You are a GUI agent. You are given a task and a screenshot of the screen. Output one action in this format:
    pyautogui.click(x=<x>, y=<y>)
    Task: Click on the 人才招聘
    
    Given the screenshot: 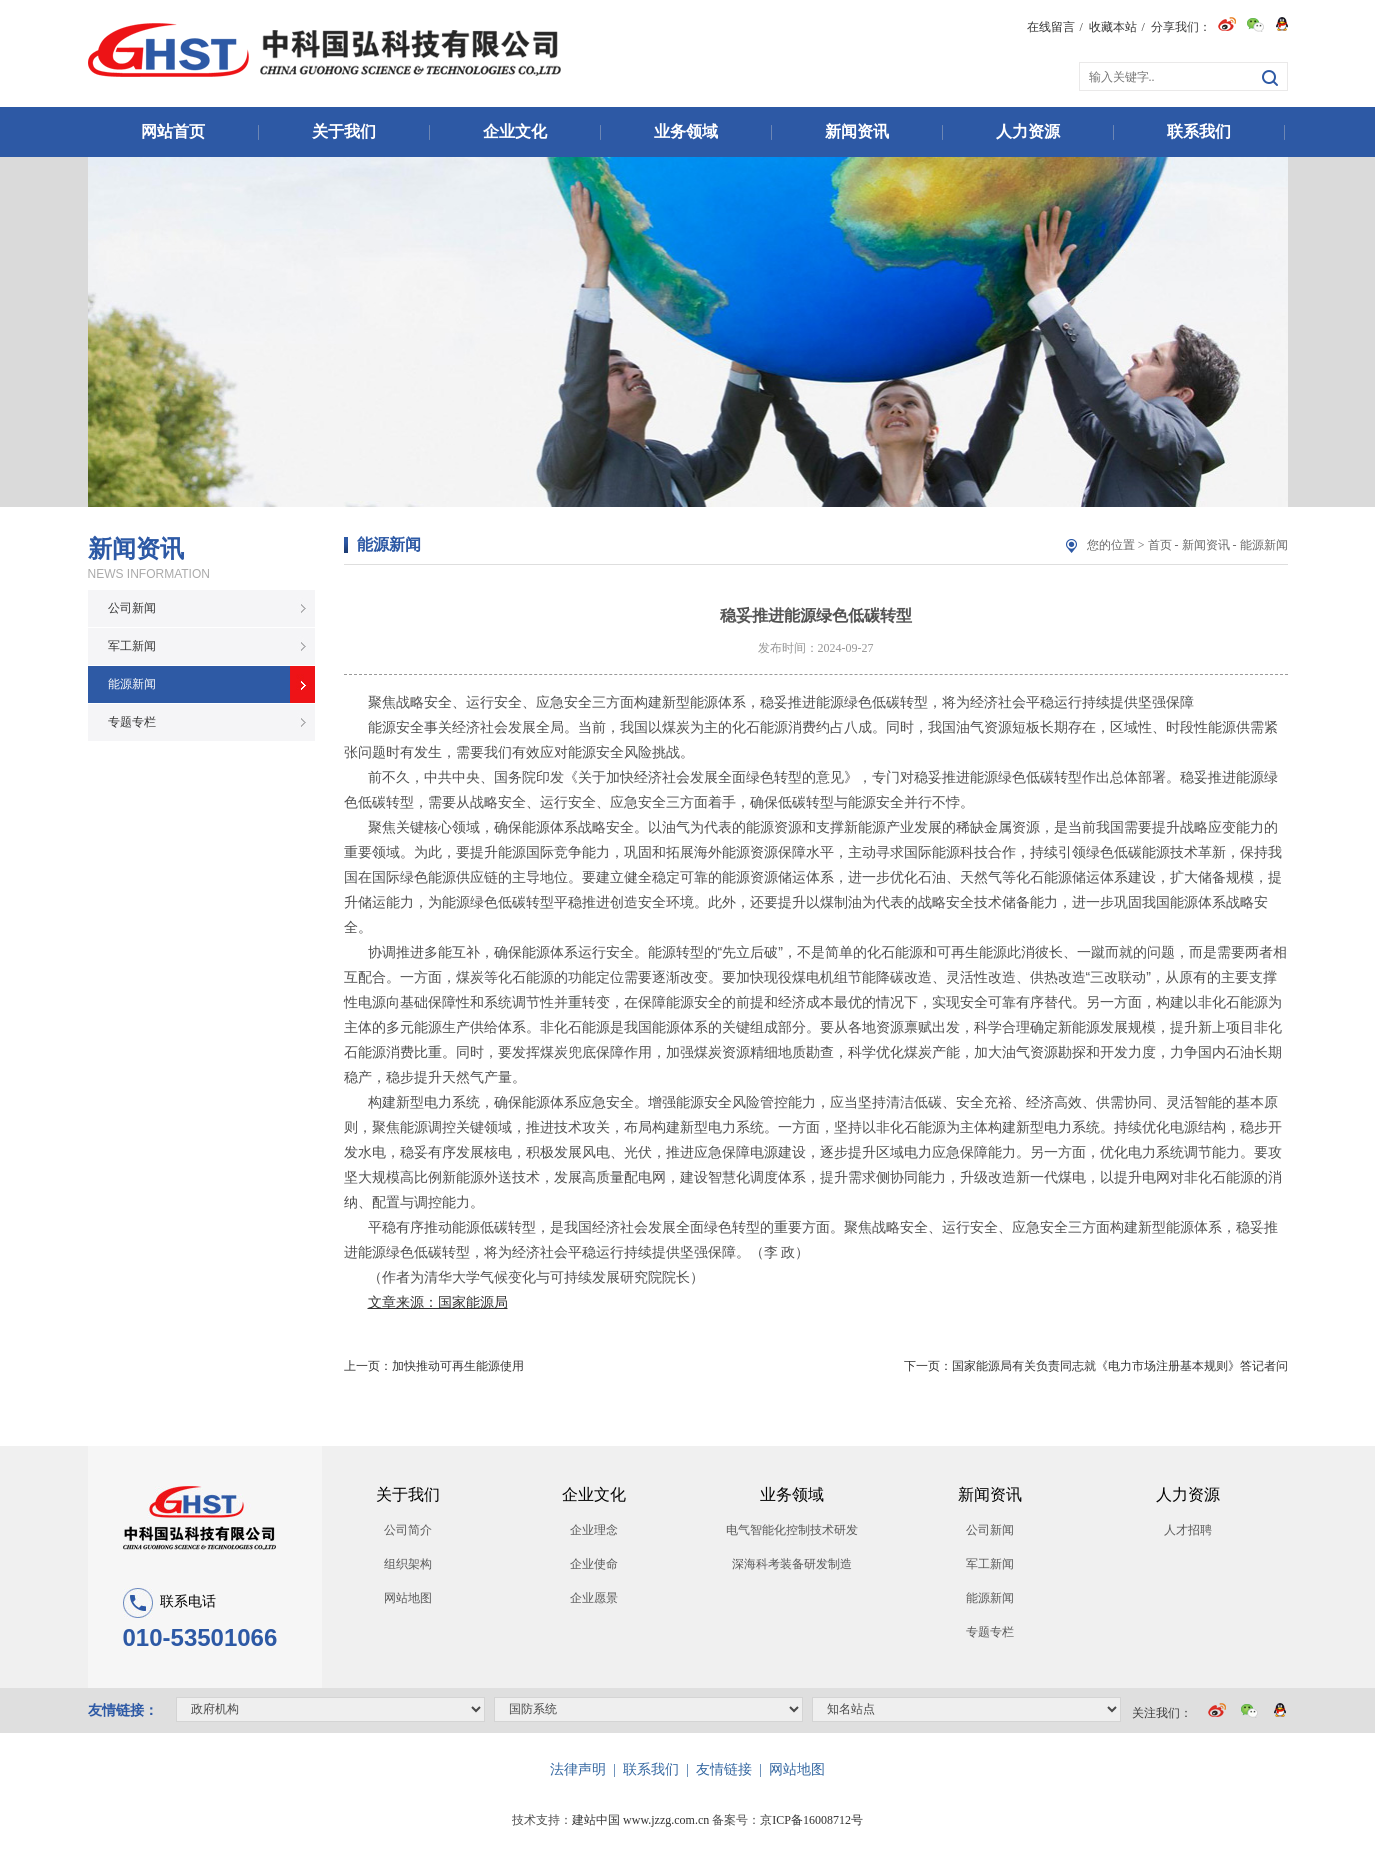 What is the action you would take?
    pyautogui.click(x=1188, y=1530)
    